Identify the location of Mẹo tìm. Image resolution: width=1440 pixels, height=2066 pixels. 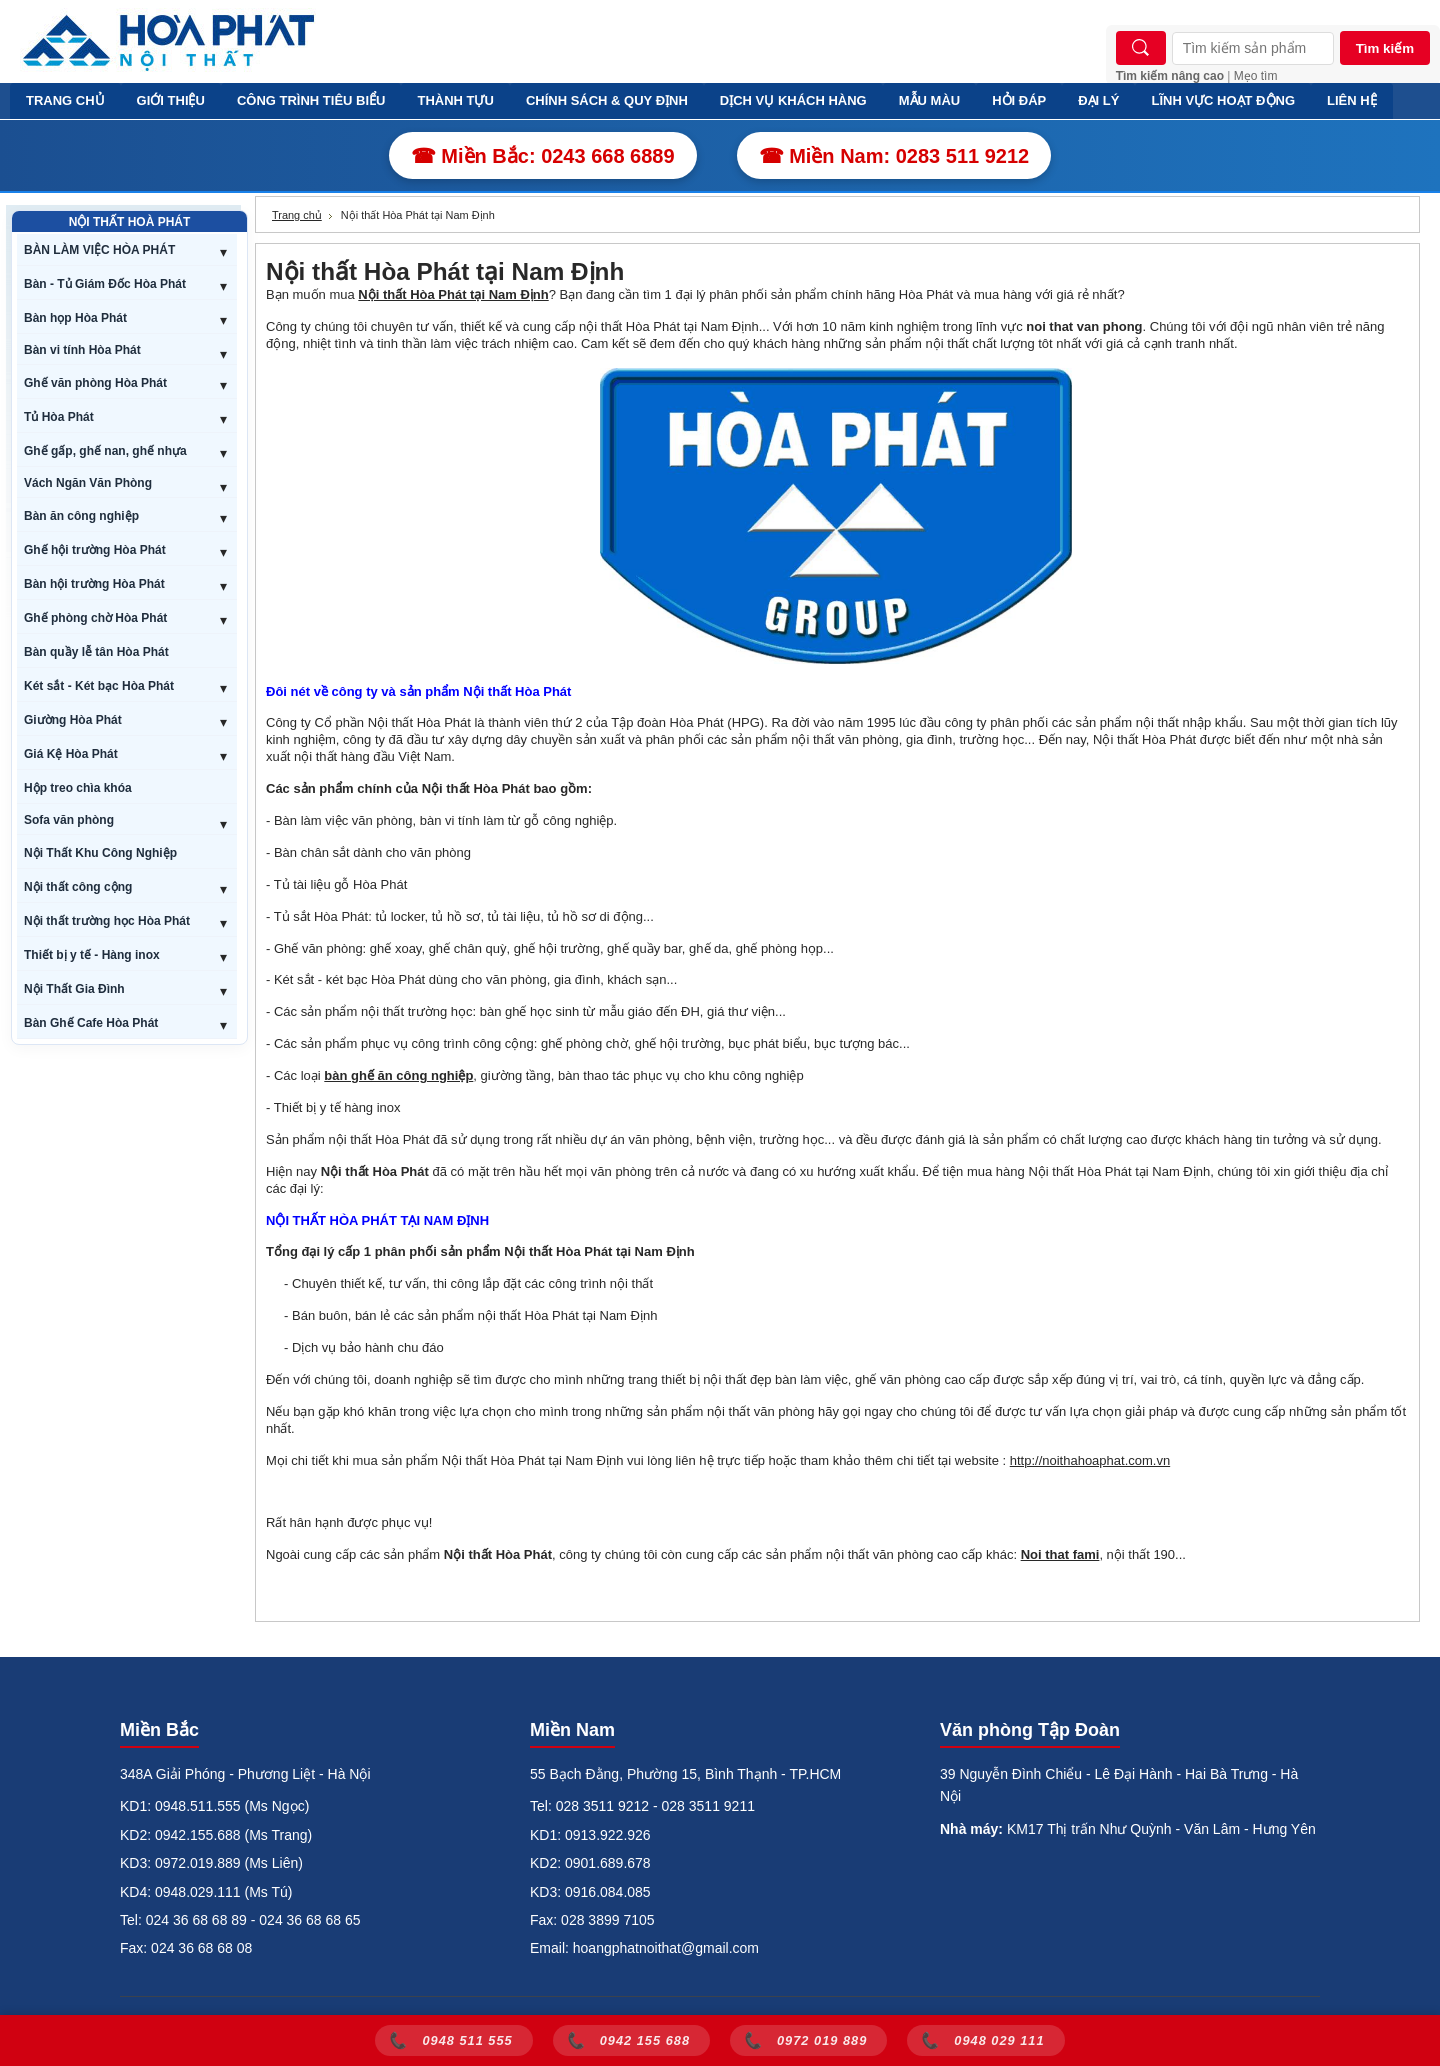
(1256, 76).